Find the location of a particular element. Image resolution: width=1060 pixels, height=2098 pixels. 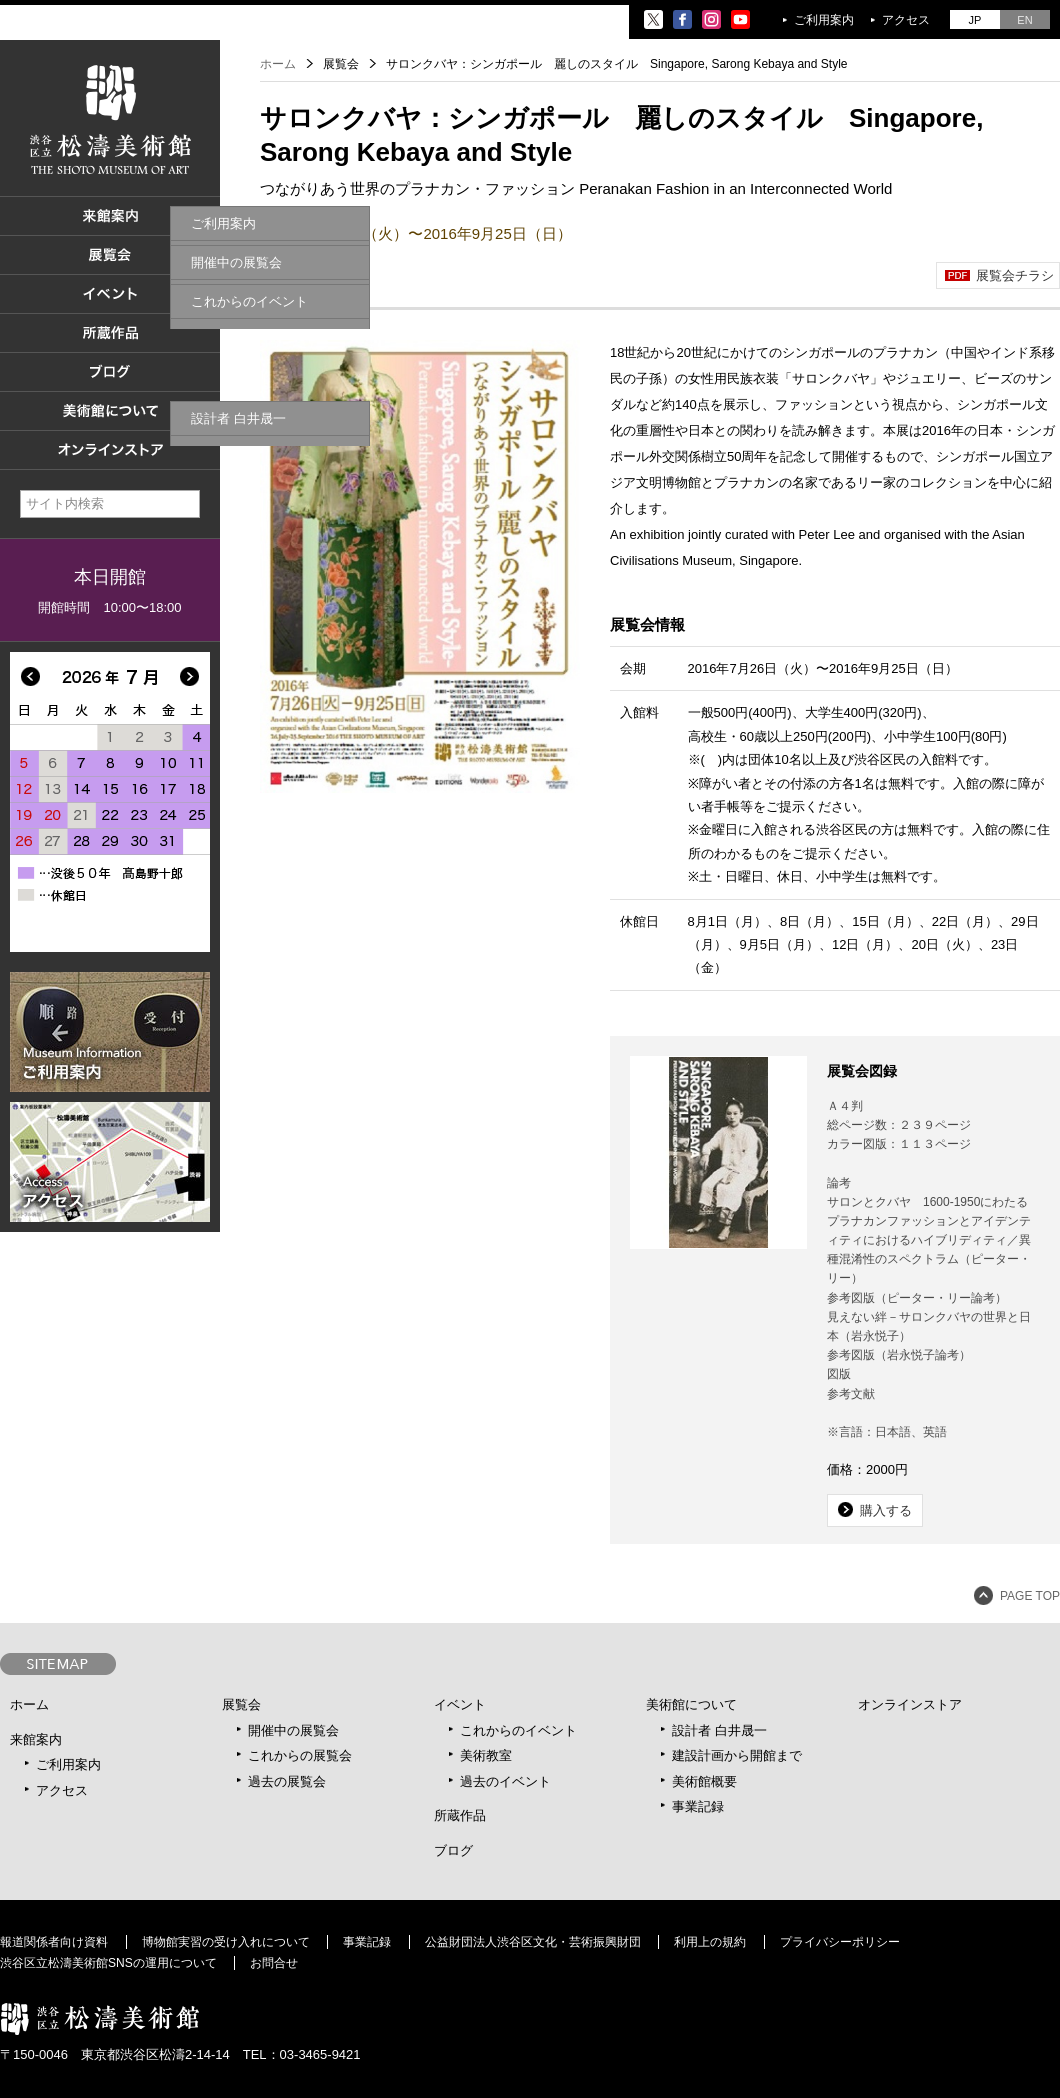

これからのイベント is located at coordinates (518, 1730).